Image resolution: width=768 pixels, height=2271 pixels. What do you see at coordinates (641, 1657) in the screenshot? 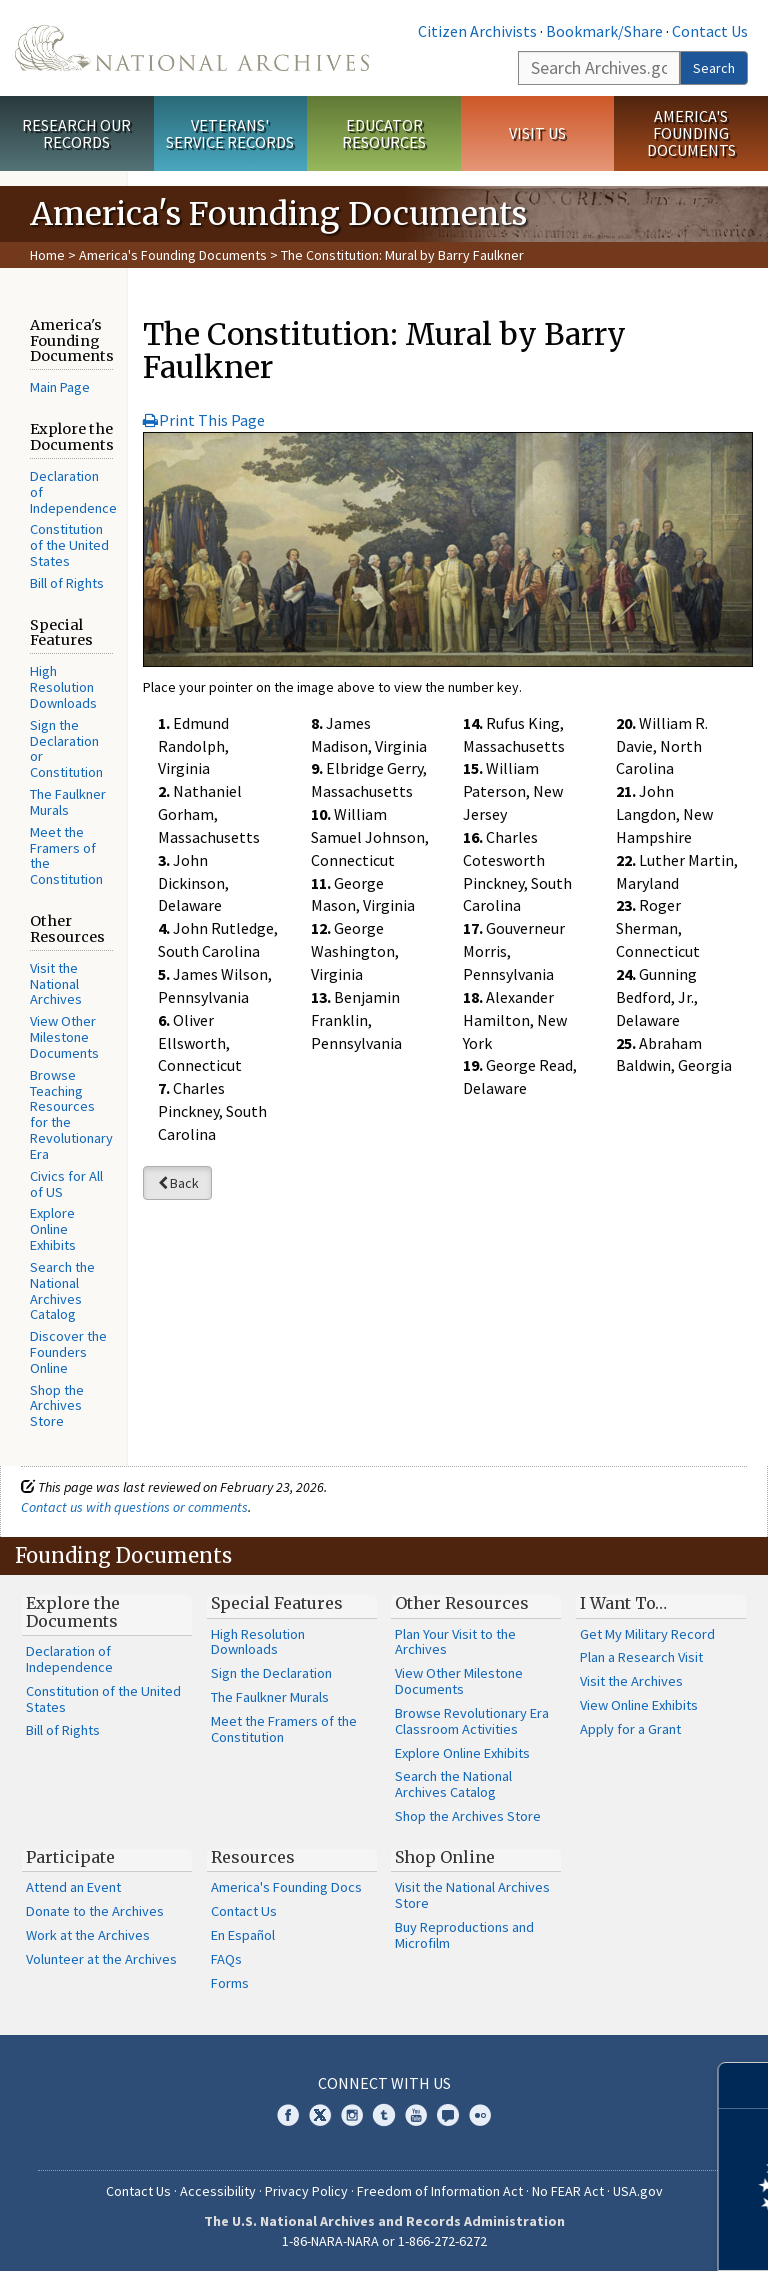
I see `Plan a Research Visit` at bounding box center [641, 1657].